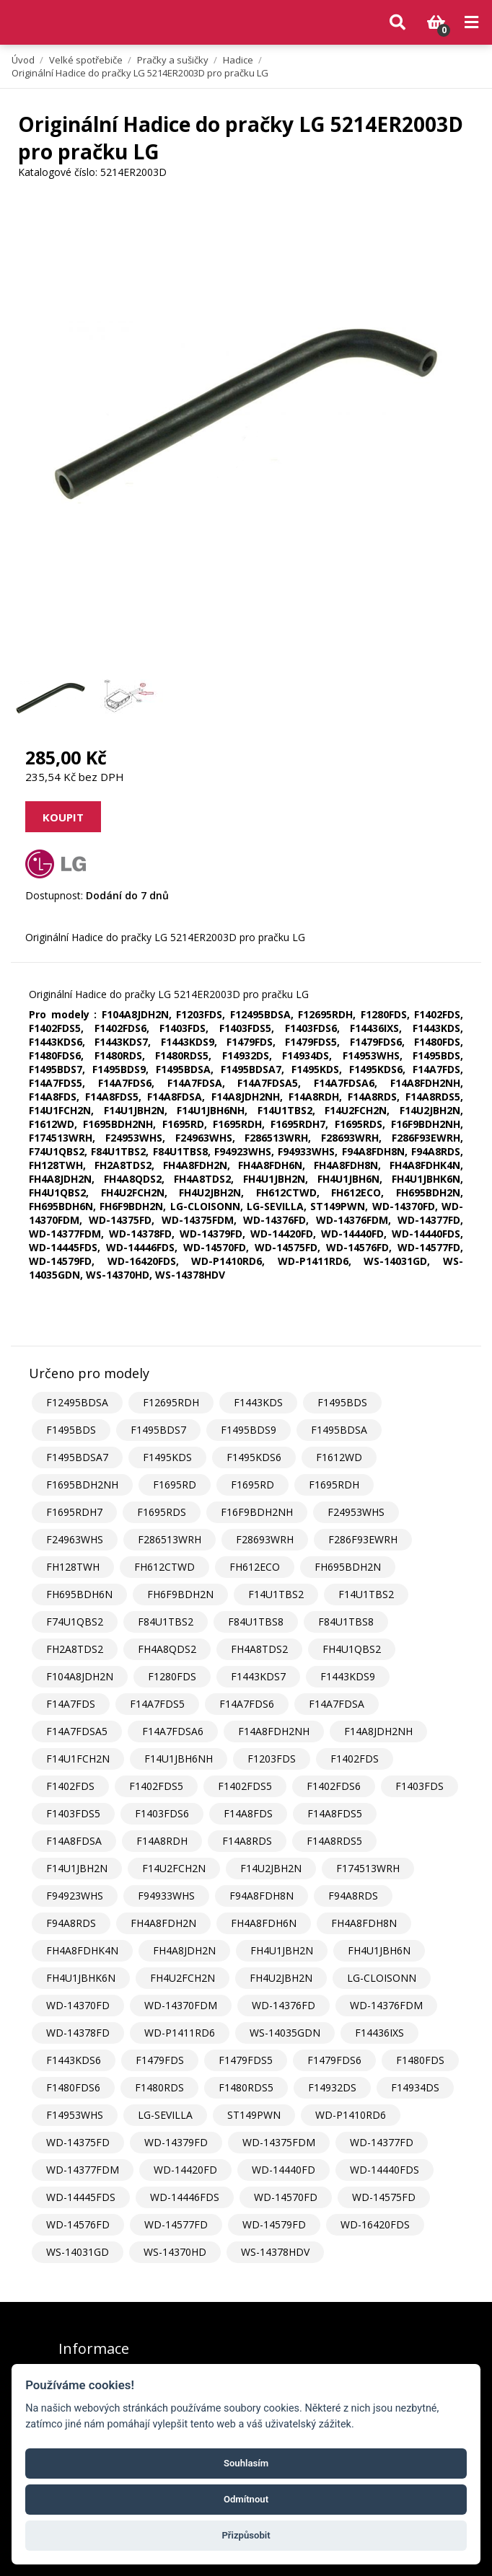 The width and height of the screenshot is (492, 2576). What do you see at coordinates (77, 1457) in the screenshot?
I see `F1495BDSA7` at bounding box center [77, 1457].